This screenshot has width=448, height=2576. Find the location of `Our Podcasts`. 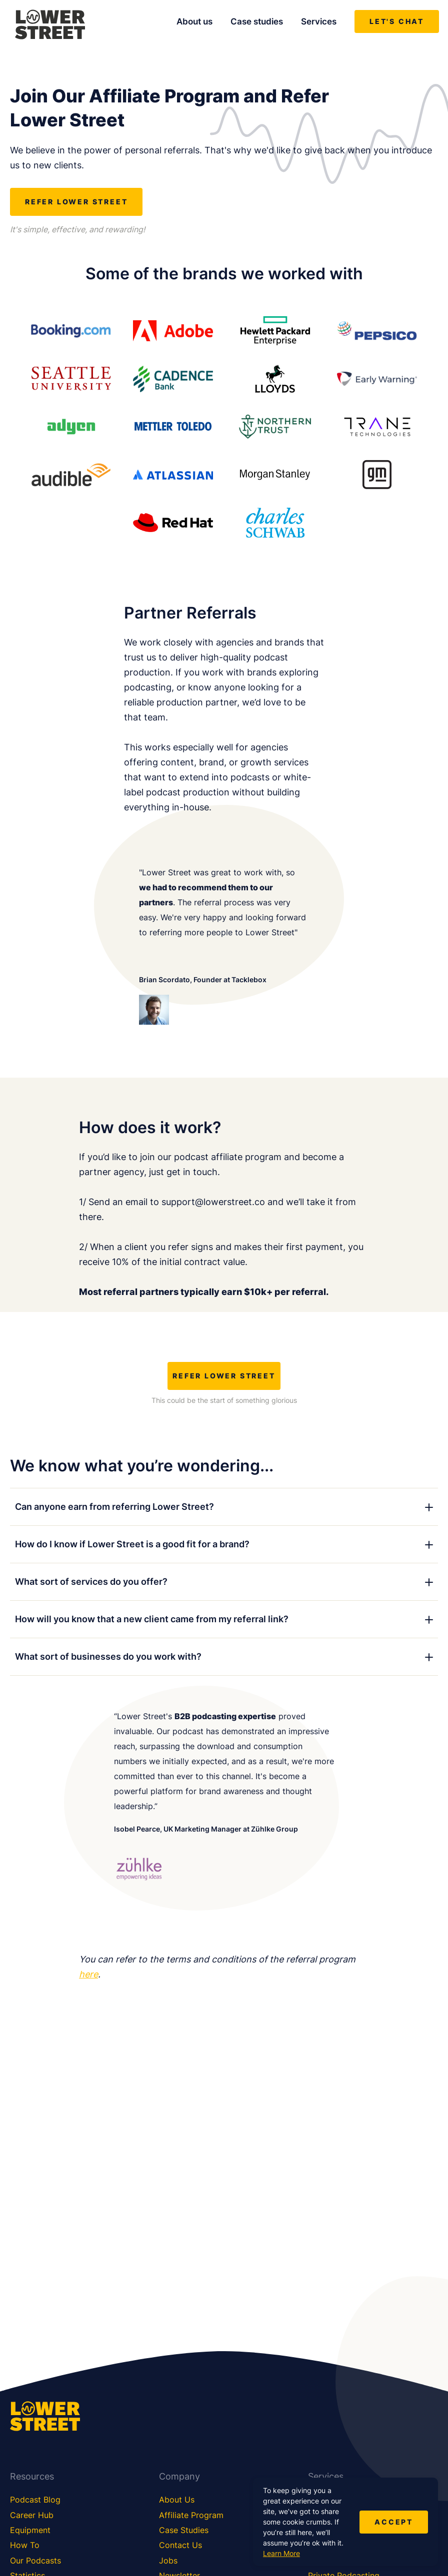

Our Podcasts is located at coordinates (35, 2561).